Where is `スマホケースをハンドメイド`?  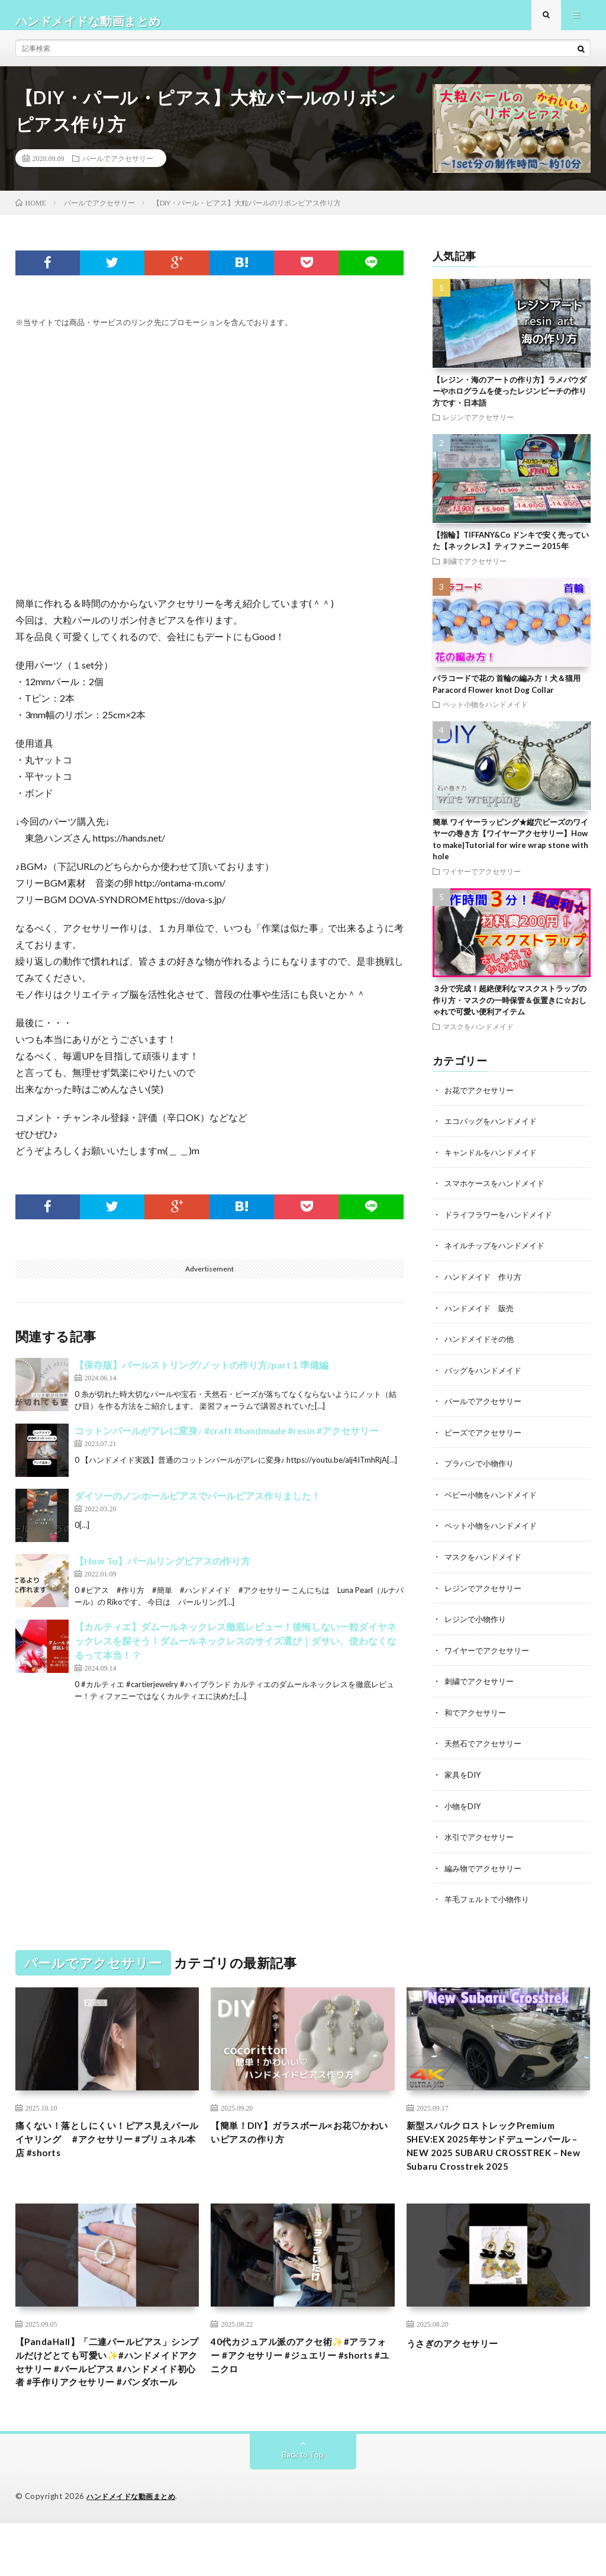 スマホケースをハンドメイド is located at coordinates (498, 1194).